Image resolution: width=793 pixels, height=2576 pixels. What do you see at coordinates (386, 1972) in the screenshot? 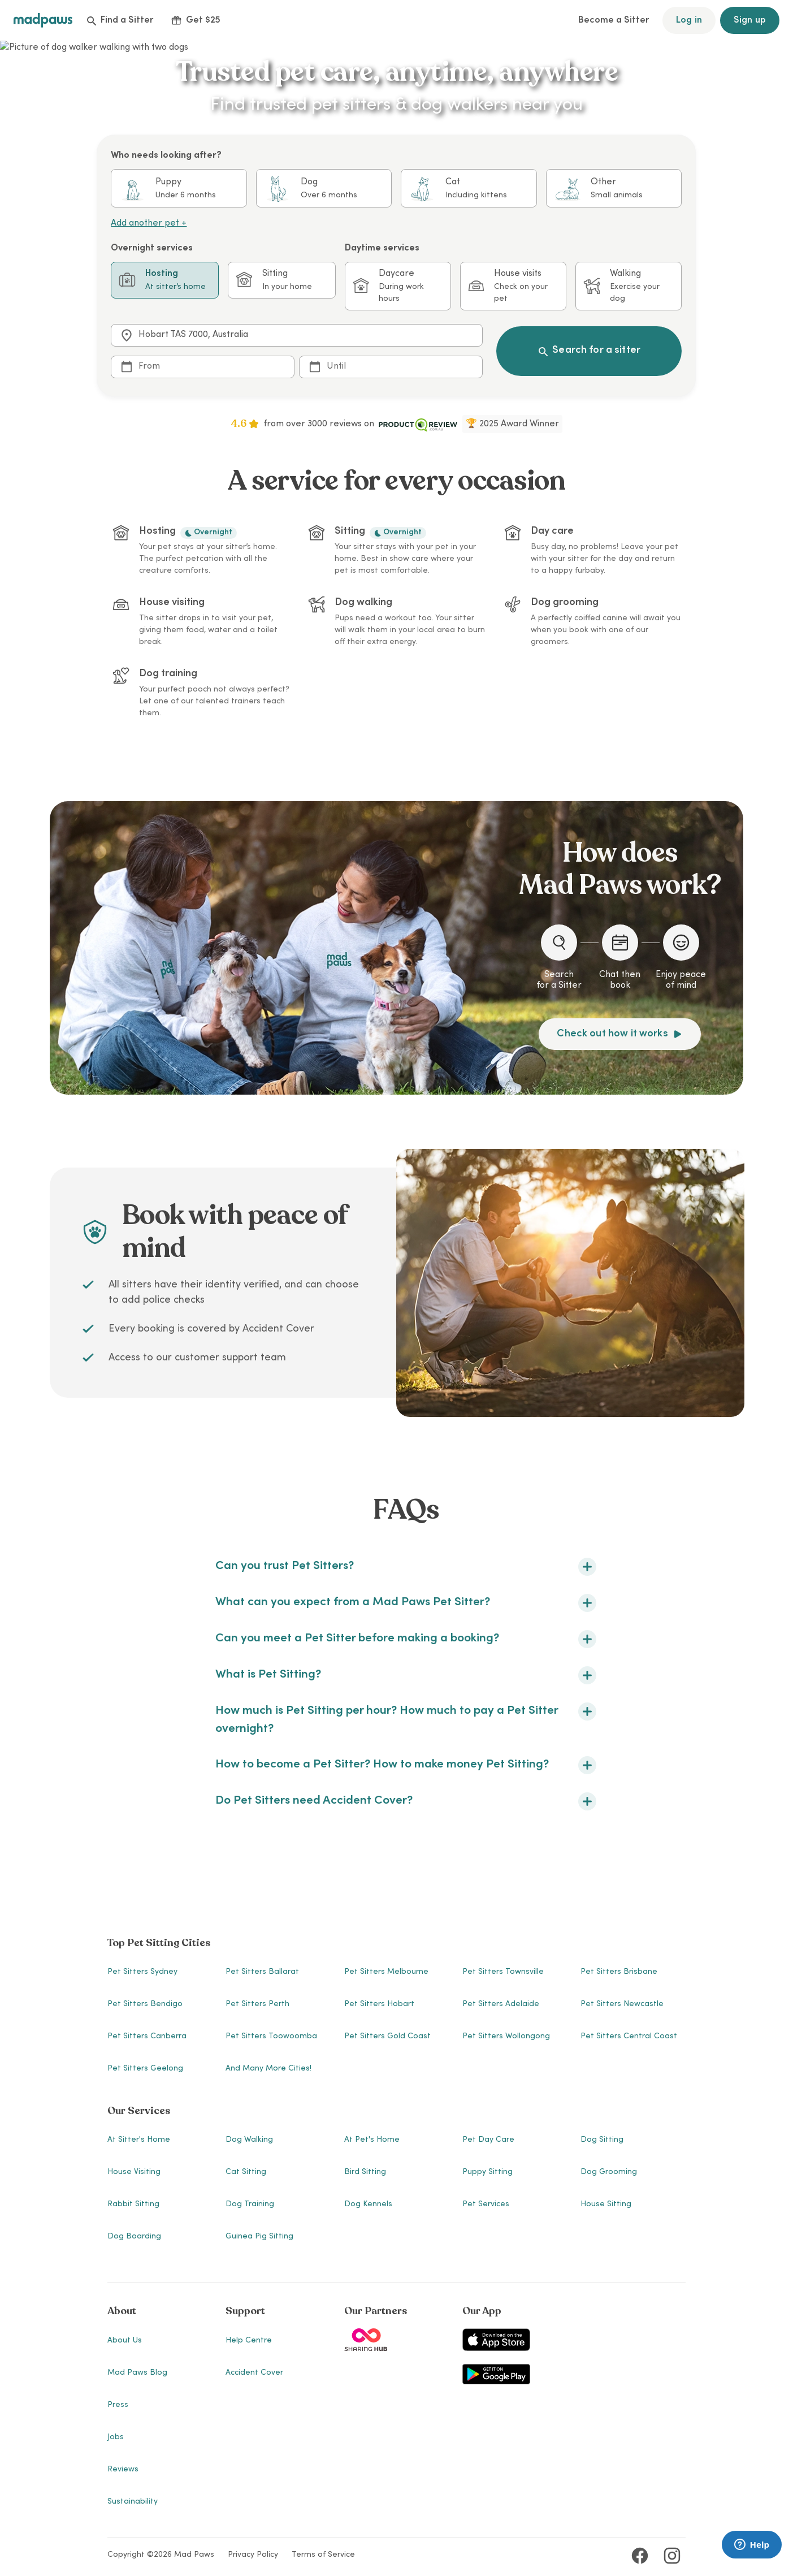
I see `Pet Sitters Melbourne` at bounding box center [386, 1972].